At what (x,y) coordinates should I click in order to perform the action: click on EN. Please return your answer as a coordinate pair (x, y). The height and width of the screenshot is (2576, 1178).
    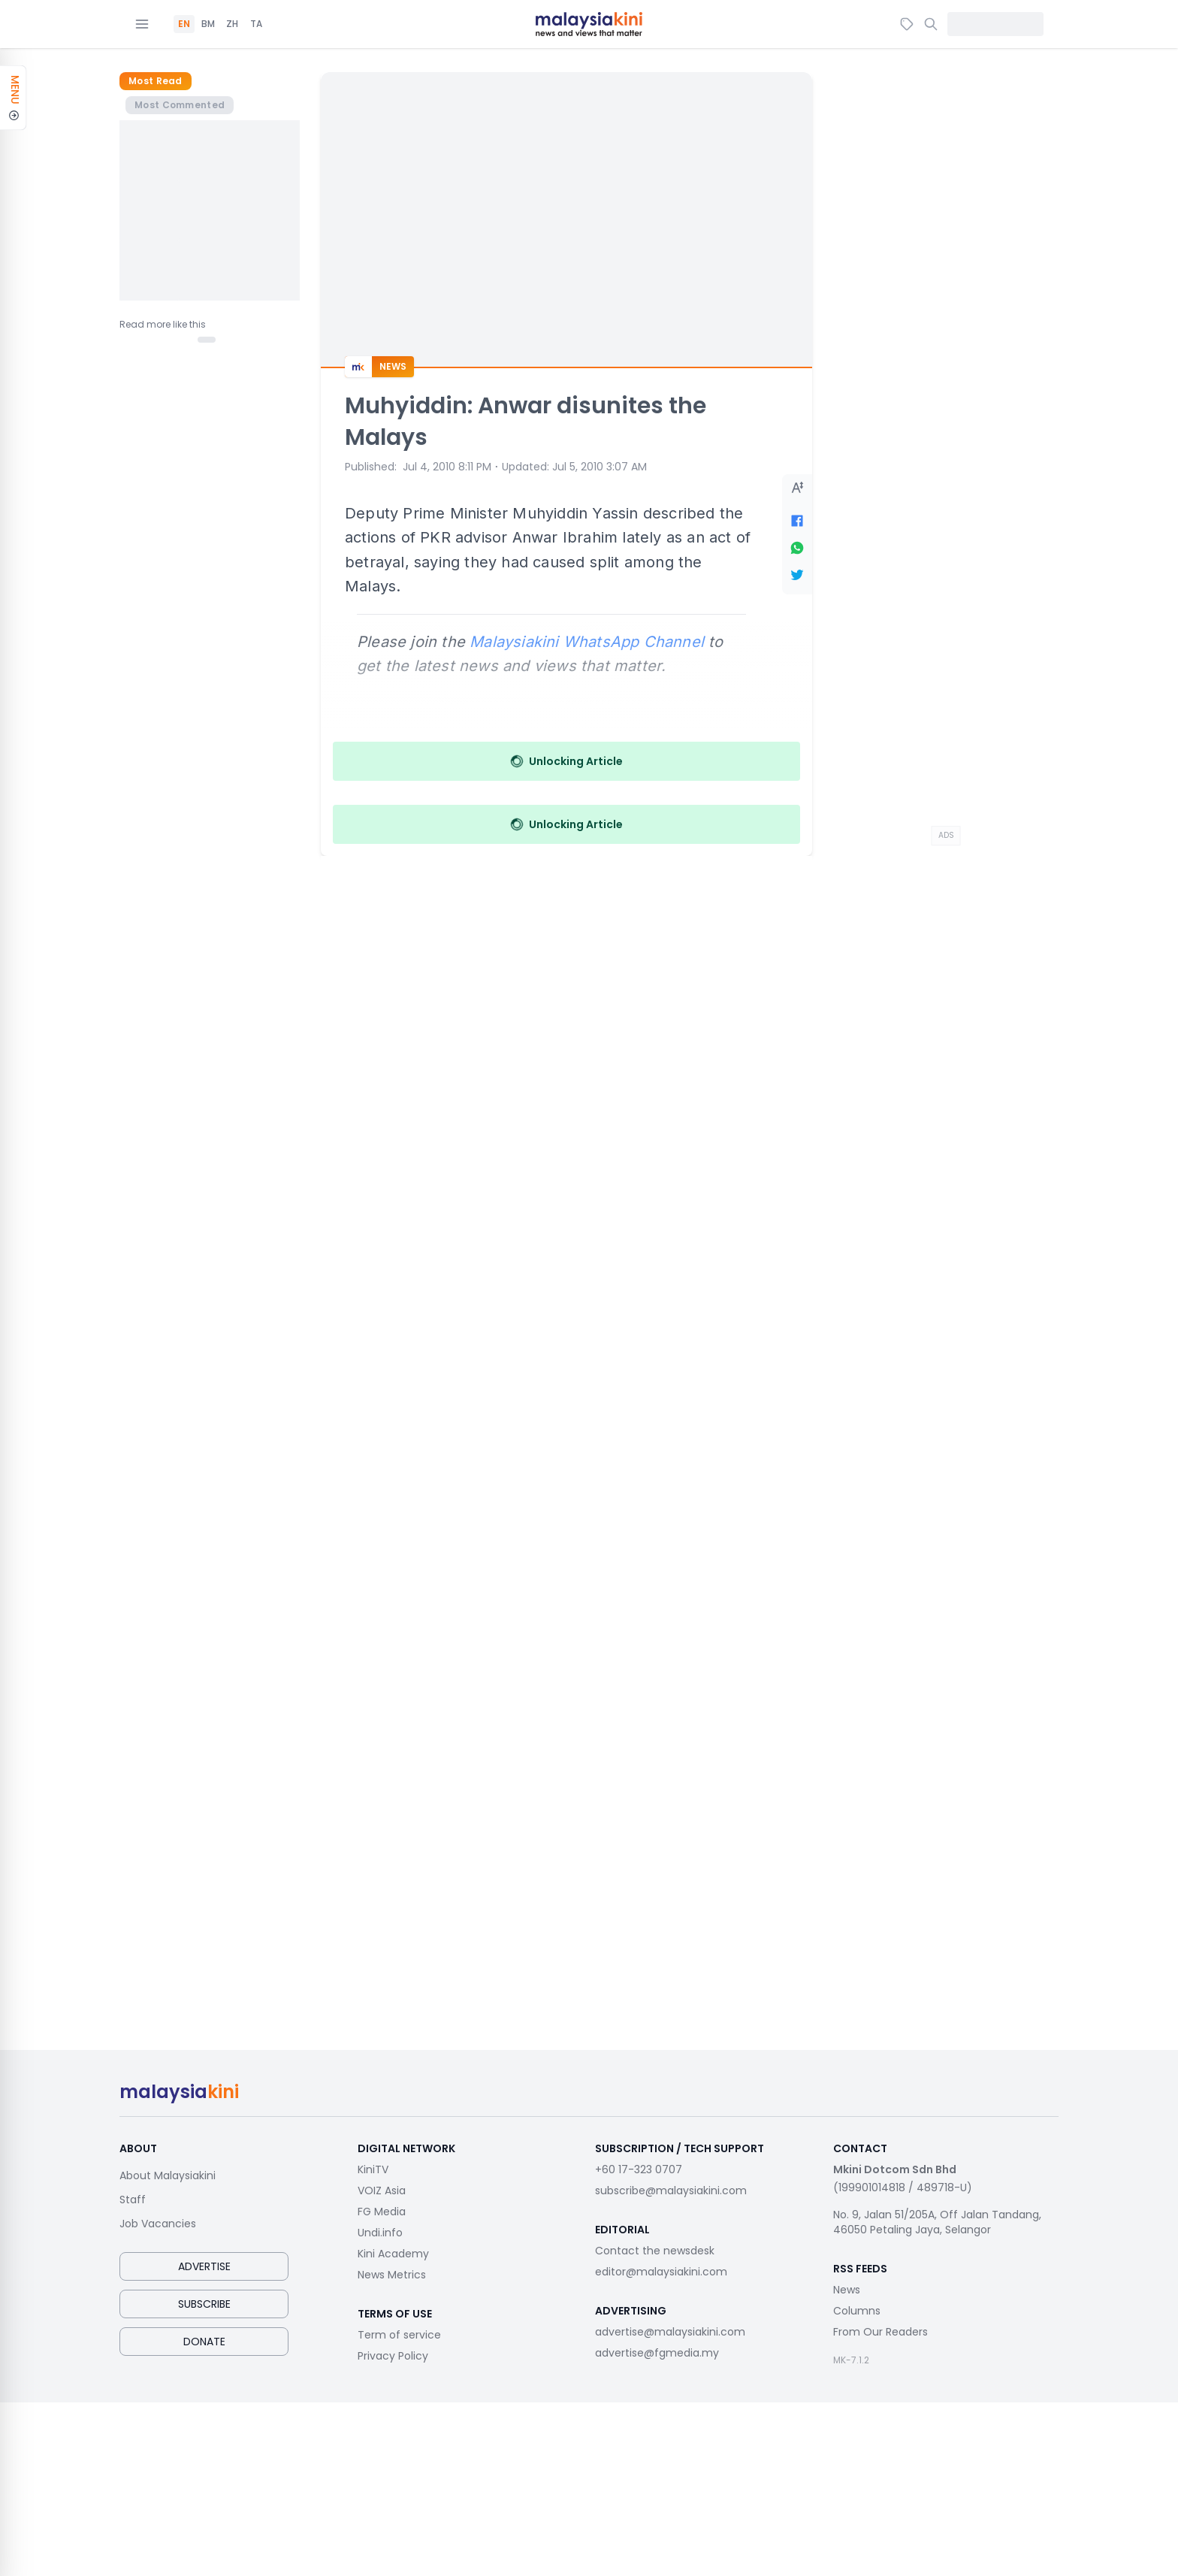
    Looking at the image, I should click on (184, 24).